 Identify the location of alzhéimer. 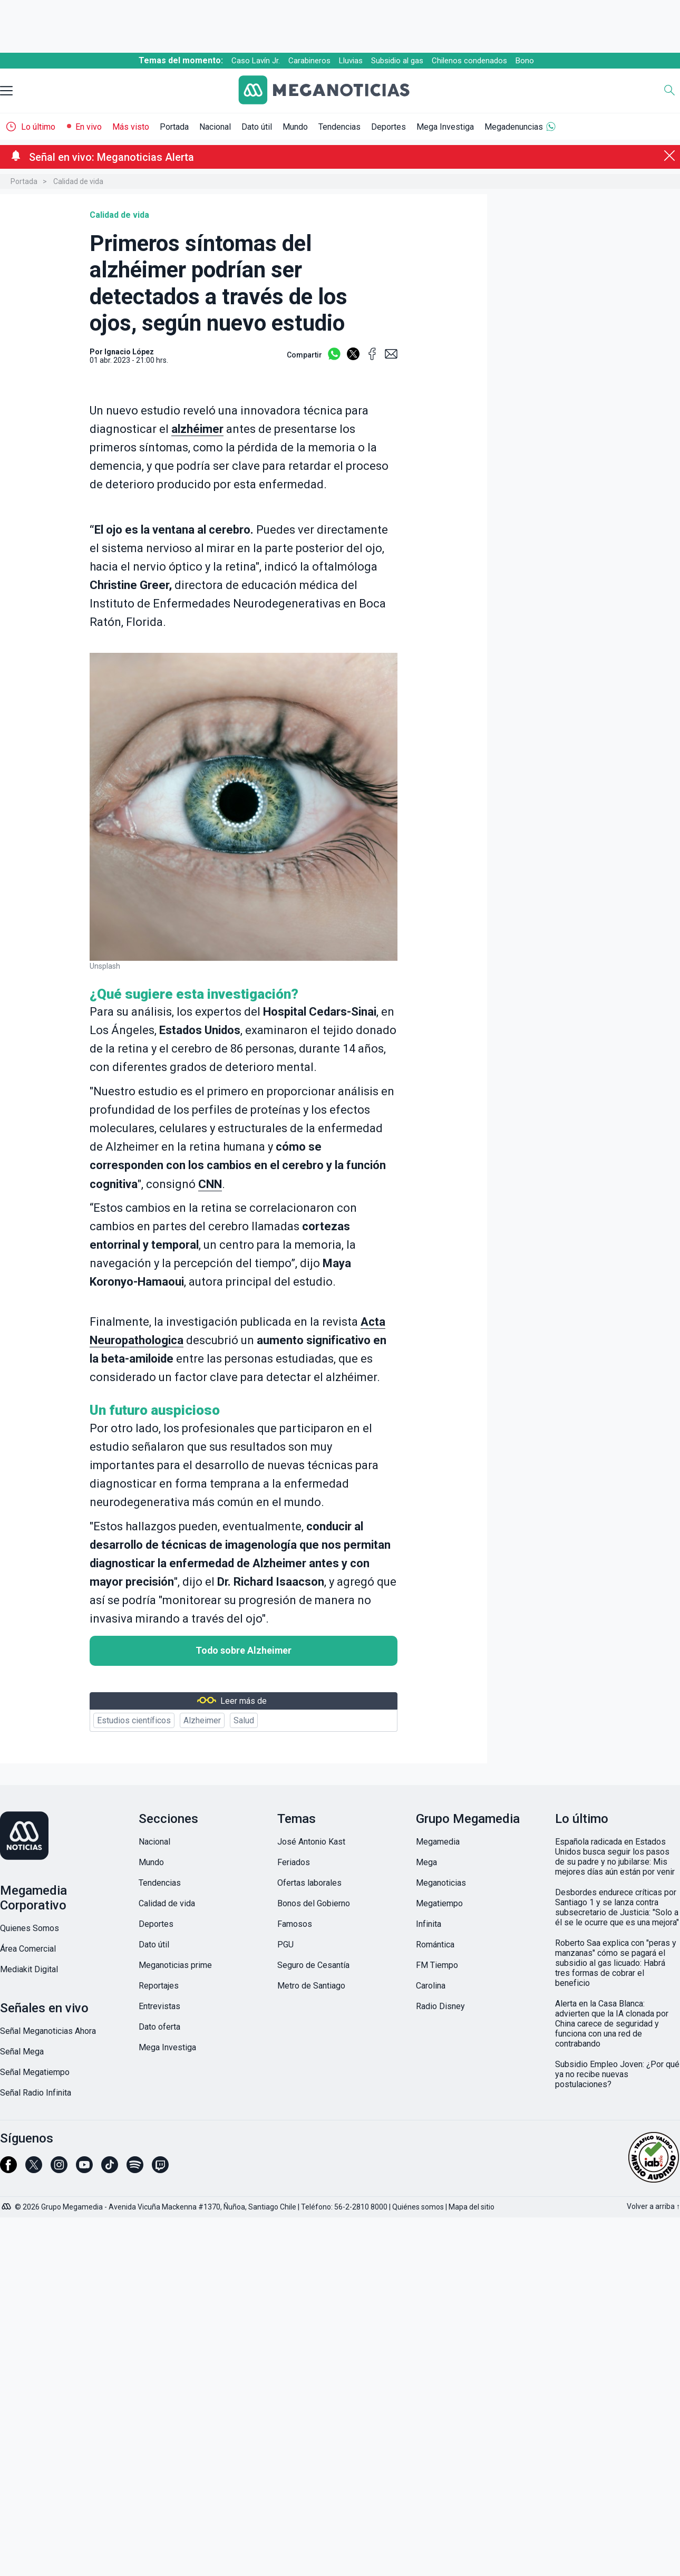
(197, 429).